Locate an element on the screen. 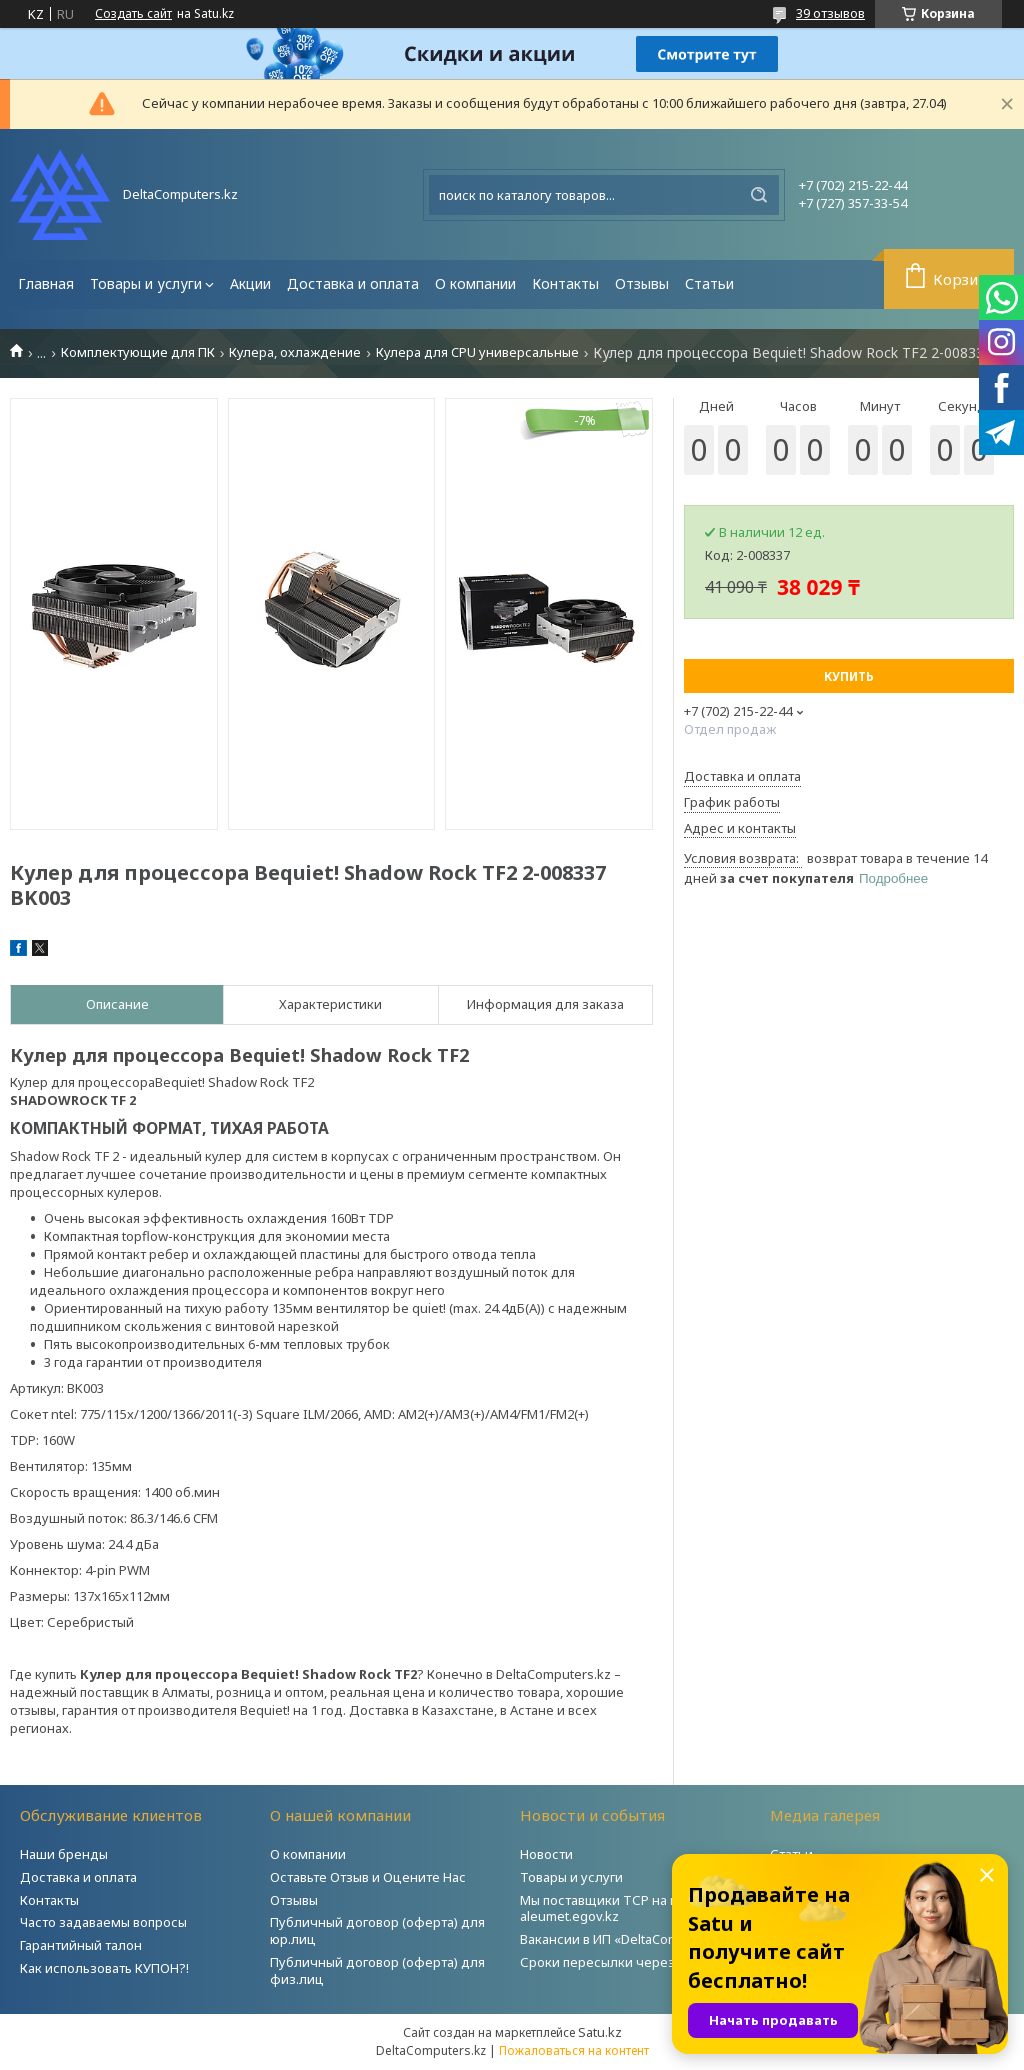  Товары и услуги is located at coordinates (146, 283).